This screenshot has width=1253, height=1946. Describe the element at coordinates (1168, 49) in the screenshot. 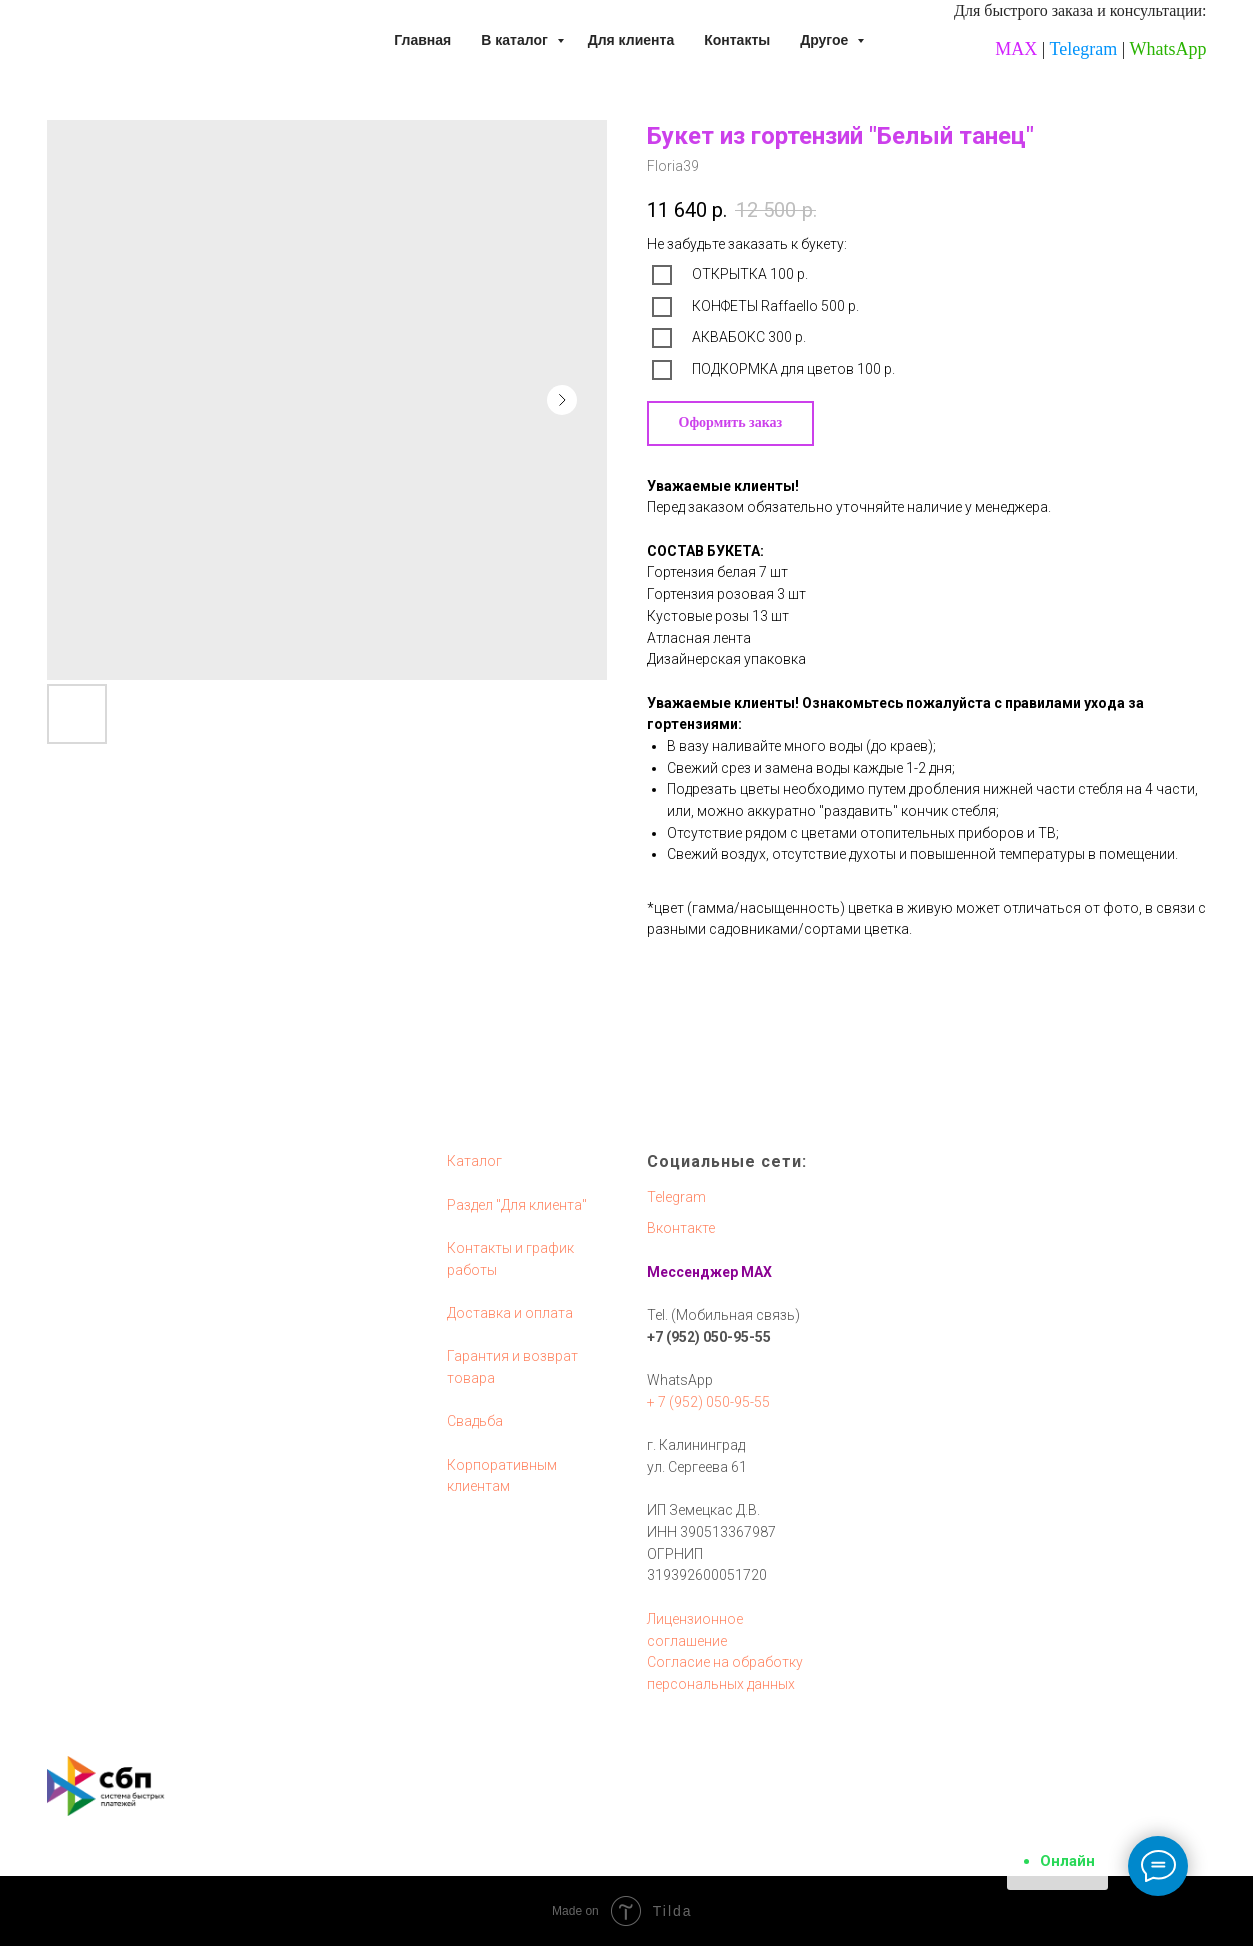

I see `WhatsApp` at that location.